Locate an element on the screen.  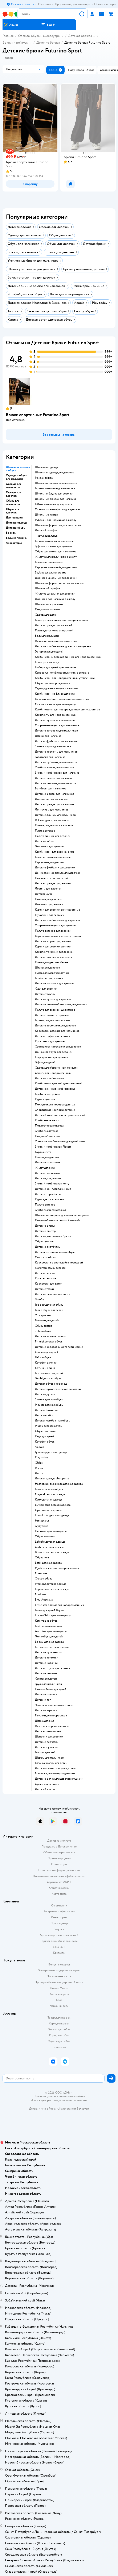
Зимний комбинезон для мальчика is located at coordinates (57, 772).